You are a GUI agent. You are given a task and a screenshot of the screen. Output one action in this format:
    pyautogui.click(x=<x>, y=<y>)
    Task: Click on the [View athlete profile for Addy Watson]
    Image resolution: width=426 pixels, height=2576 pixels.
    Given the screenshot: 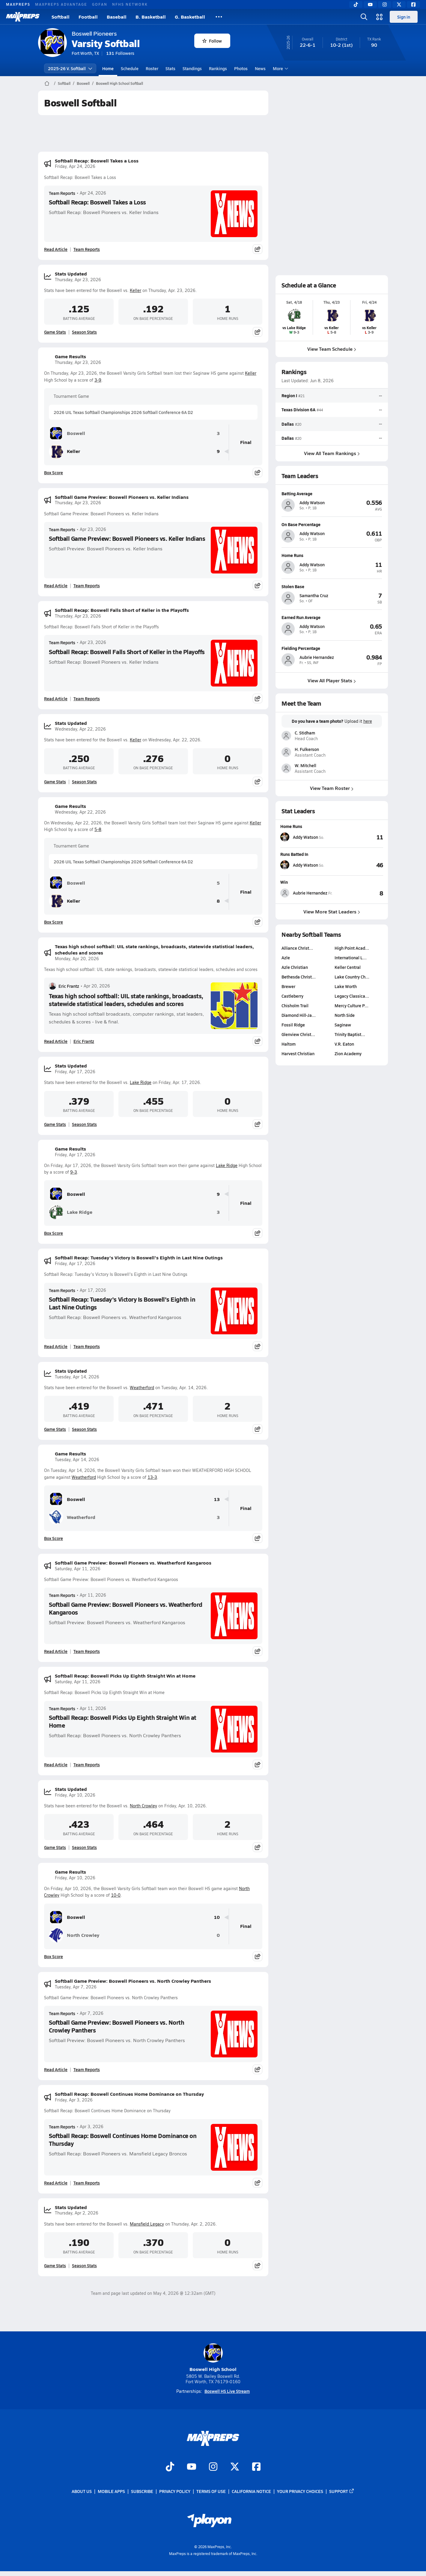 What is the action you would take?
    pyautogui.click(x=332, y=493)
    